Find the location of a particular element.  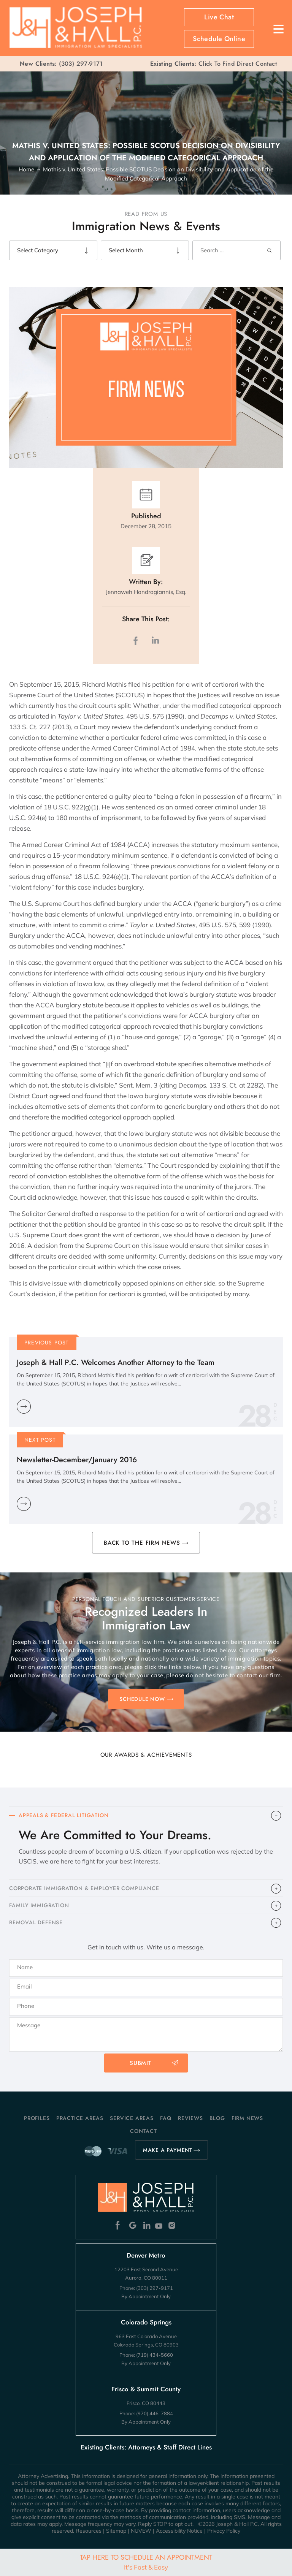

LinkedIn is located at coordinates (155, 640).